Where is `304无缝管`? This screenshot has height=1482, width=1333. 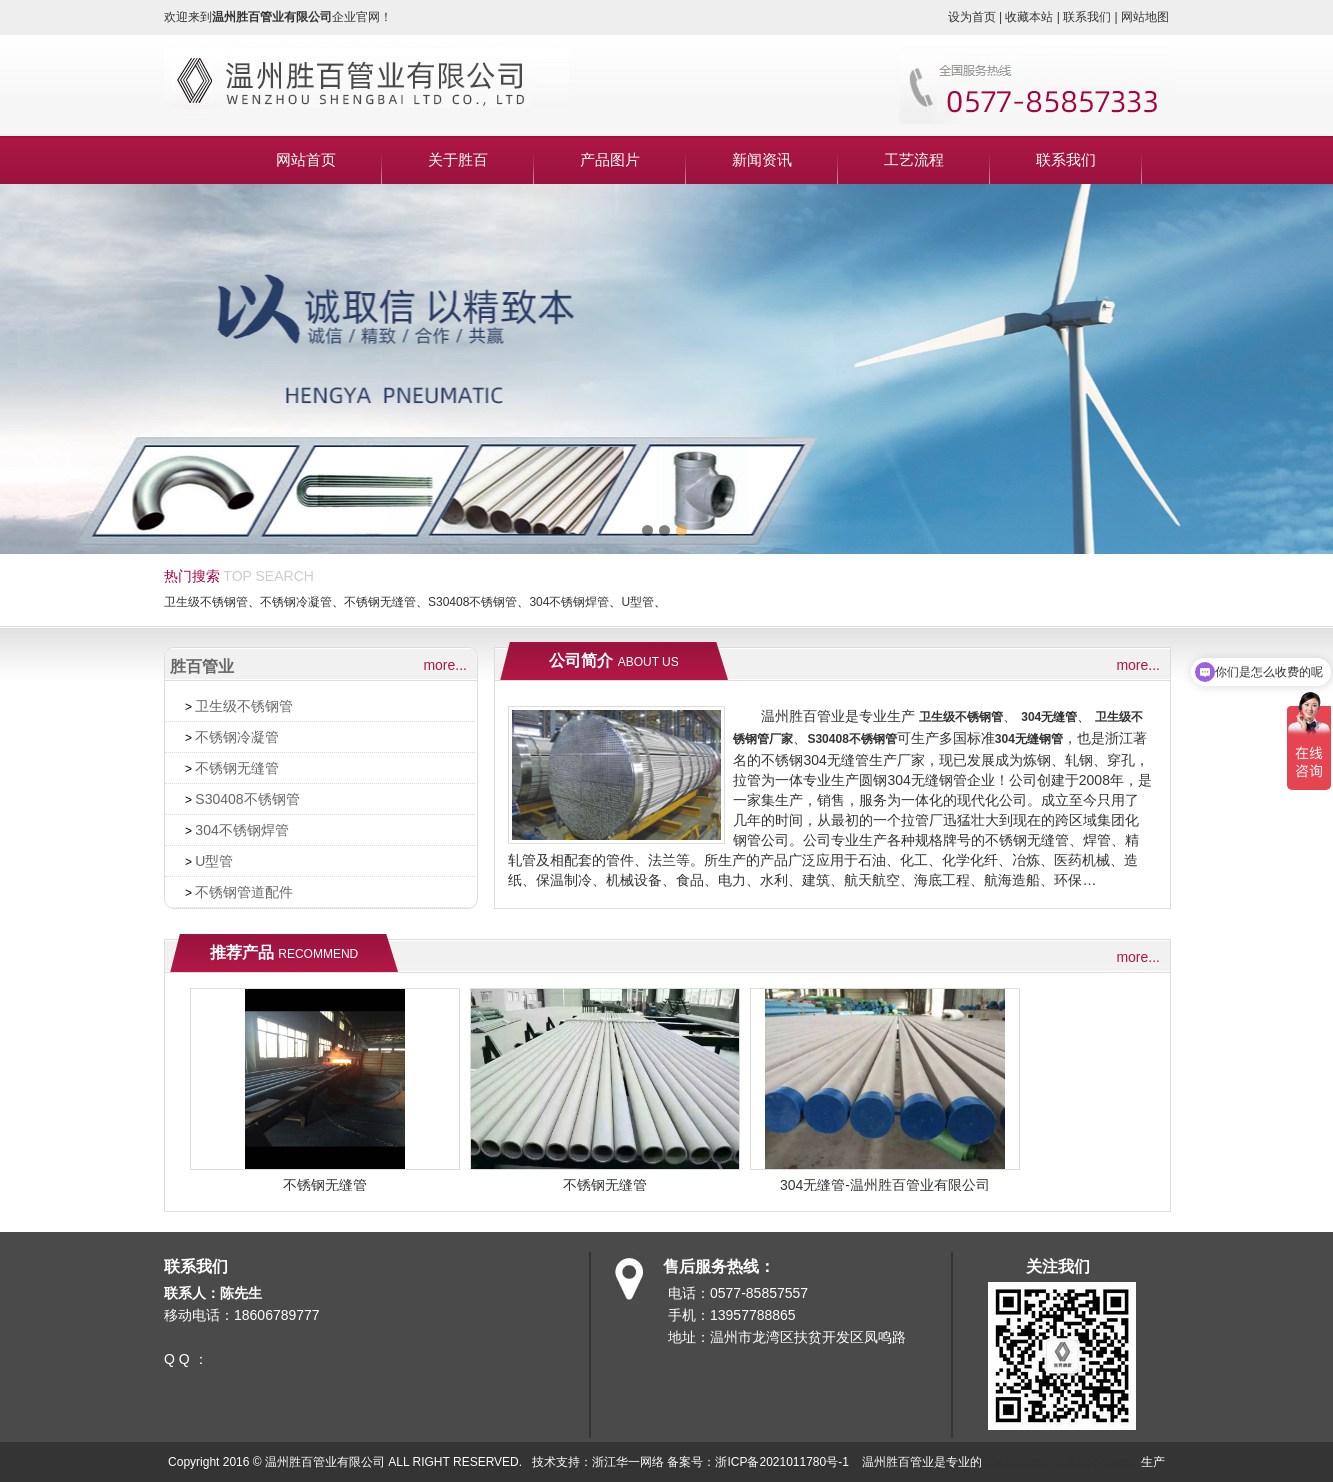 304无缝管 is located at coordinates (1049, 717).